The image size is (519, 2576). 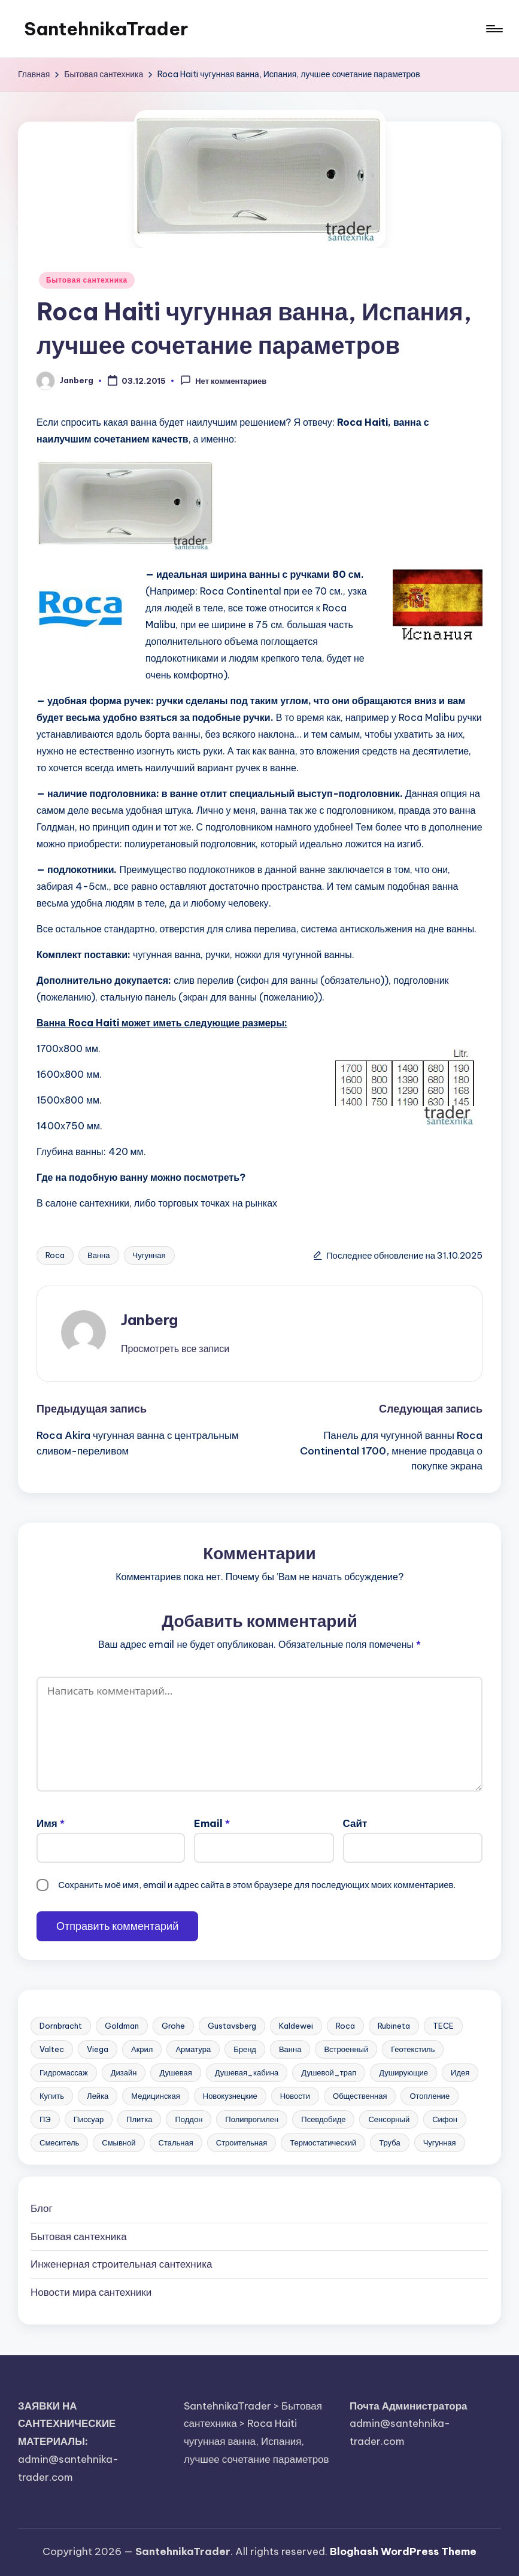 What do you see at coordinates (247, 2072) in the screenshot?
I see `Душевая_кабина [Душевая_кабина (7 элементов)]` at bounding box center [247, 2072].